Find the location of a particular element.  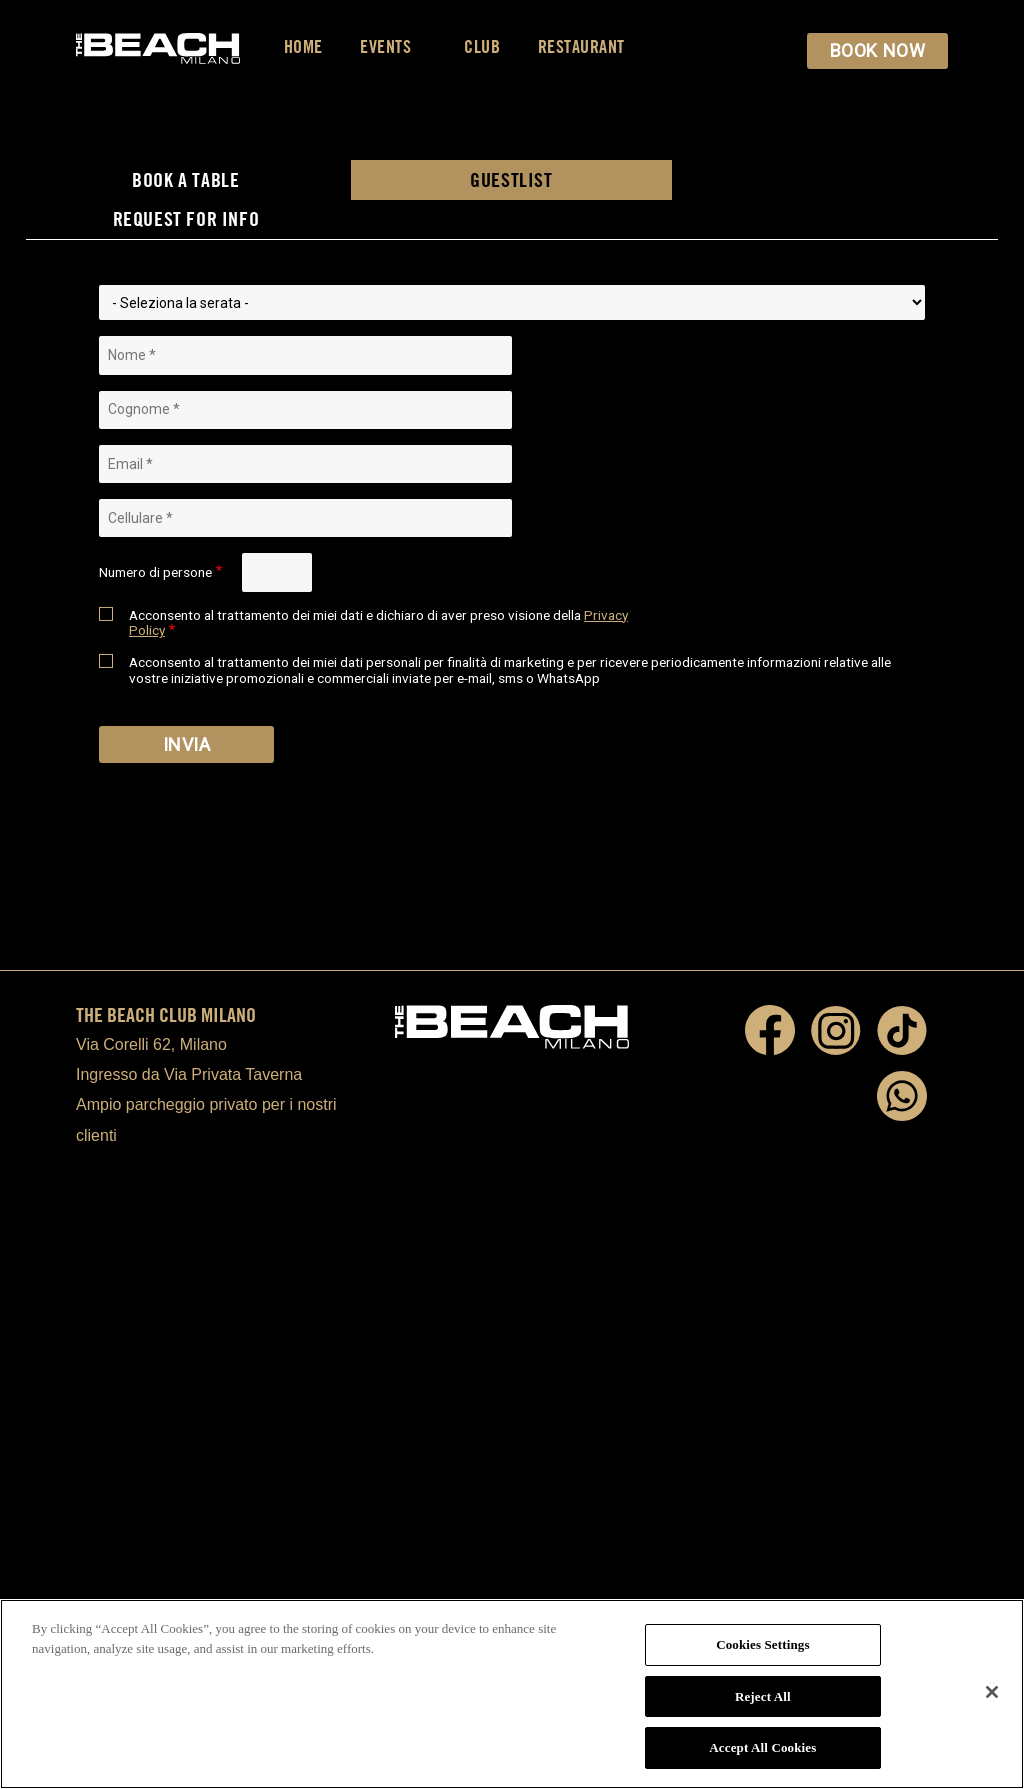

Cookies Settings is located at coordinates (762, 1644).